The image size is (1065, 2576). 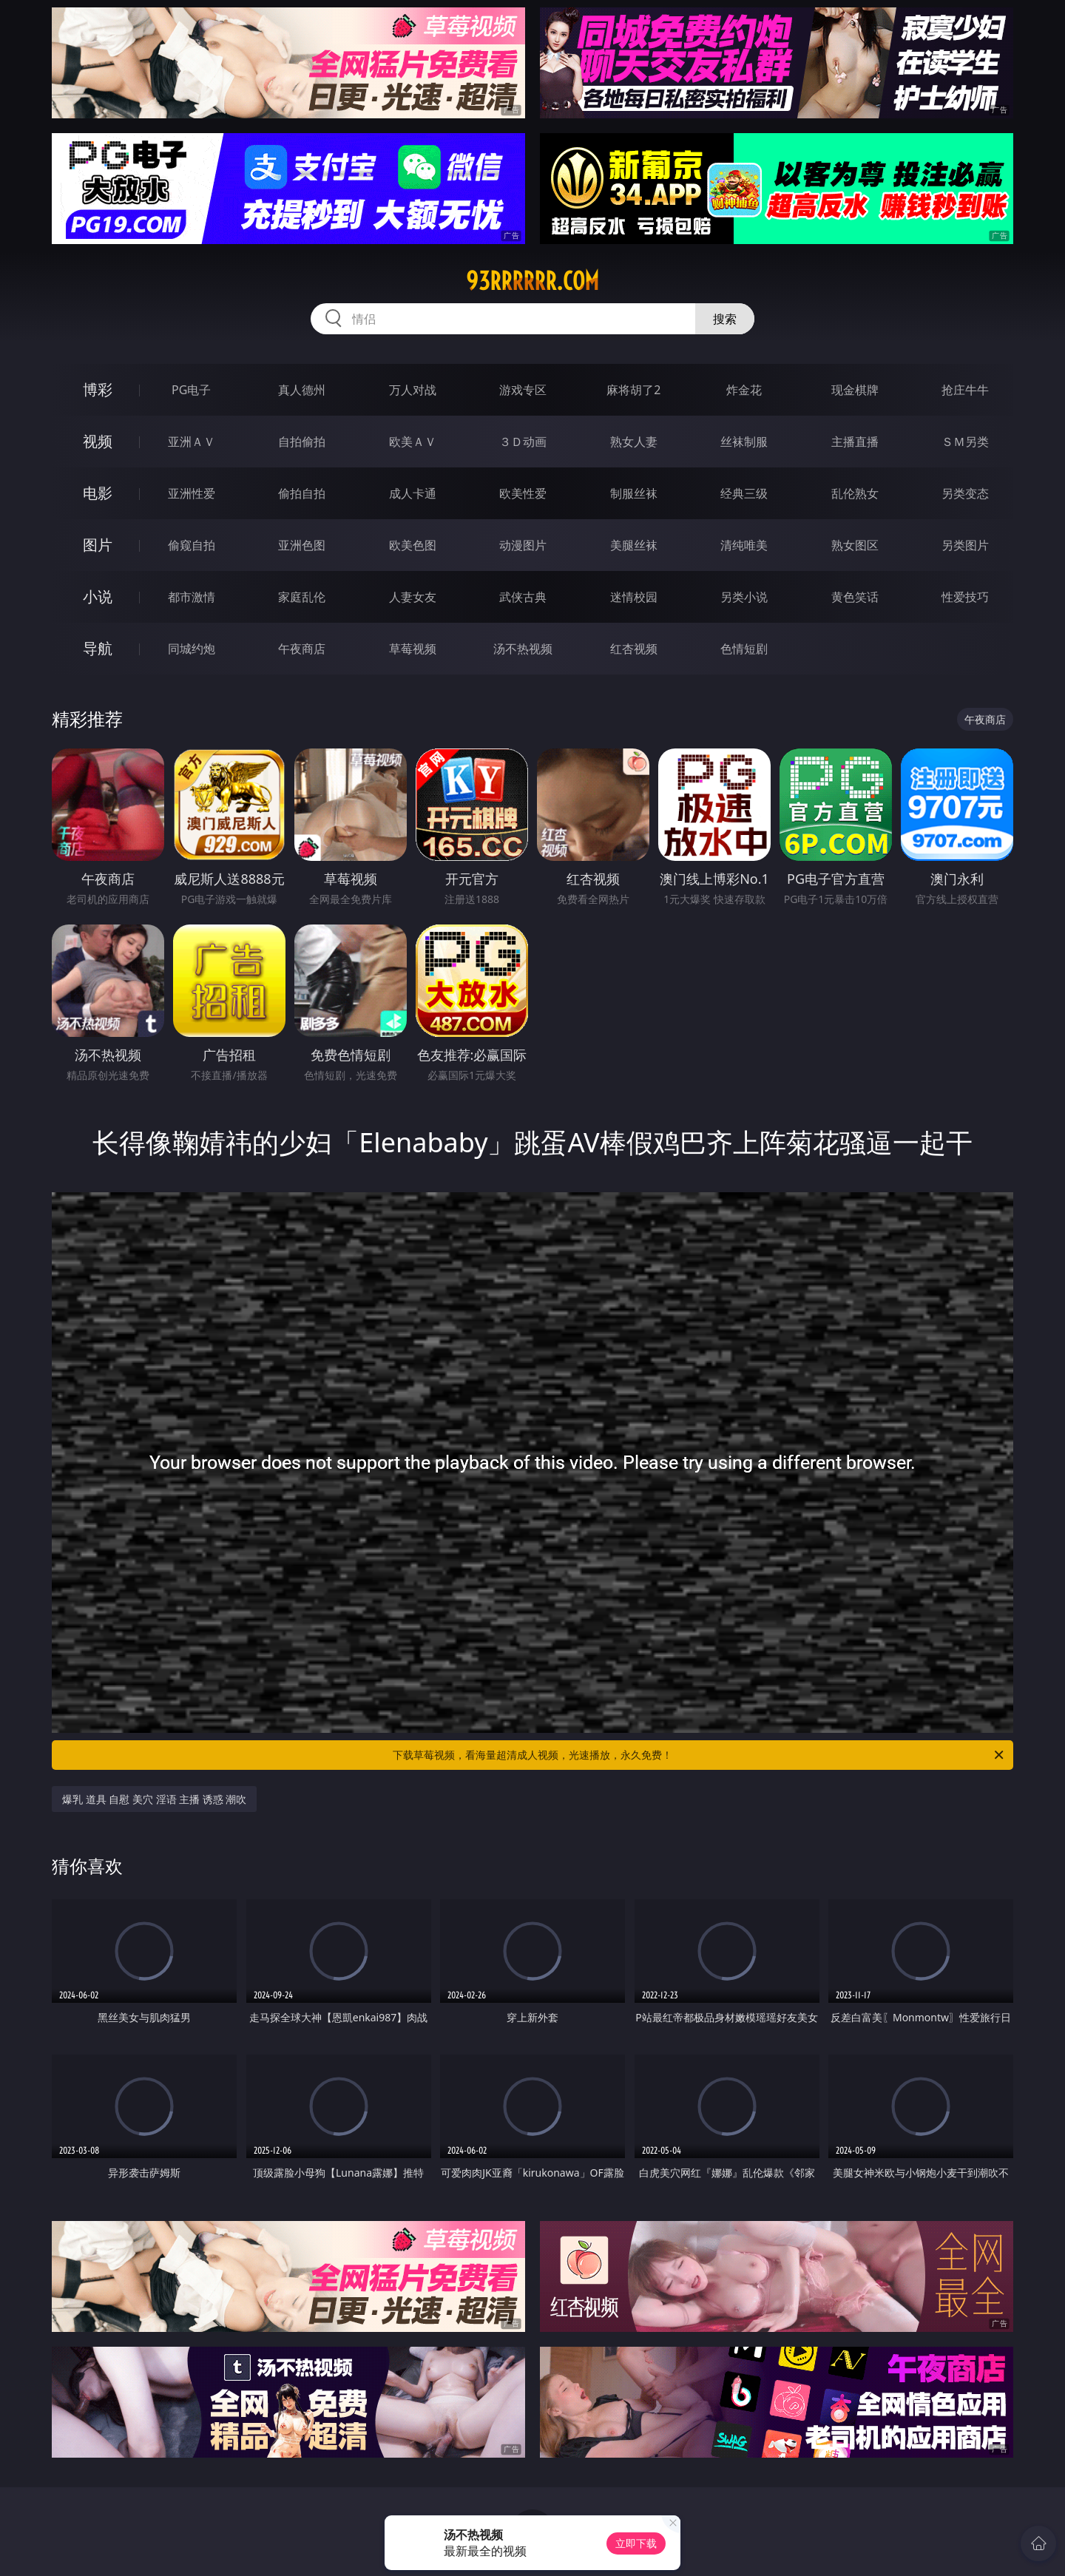 I want to click on 黄色笑话, so click(x=855, y=597).